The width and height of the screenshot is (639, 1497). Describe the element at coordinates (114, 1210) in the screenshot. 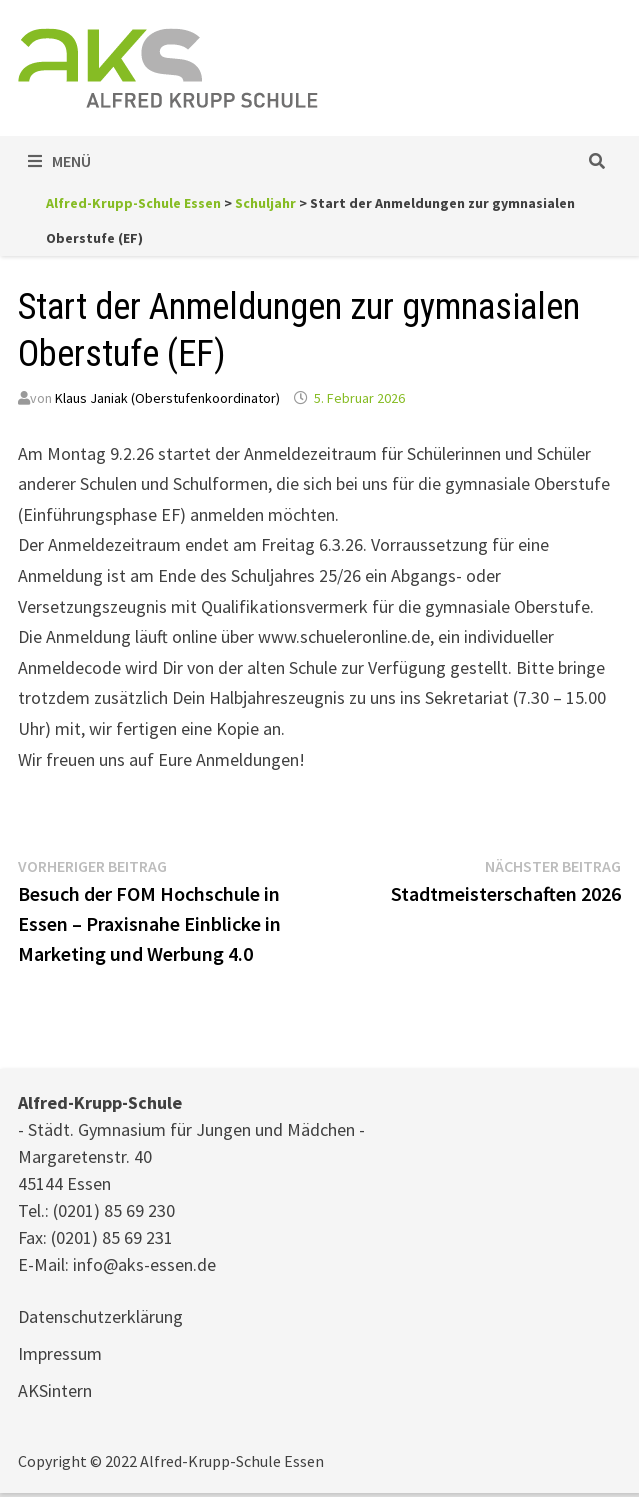

I see `(0201) 85 69 230` at that location.